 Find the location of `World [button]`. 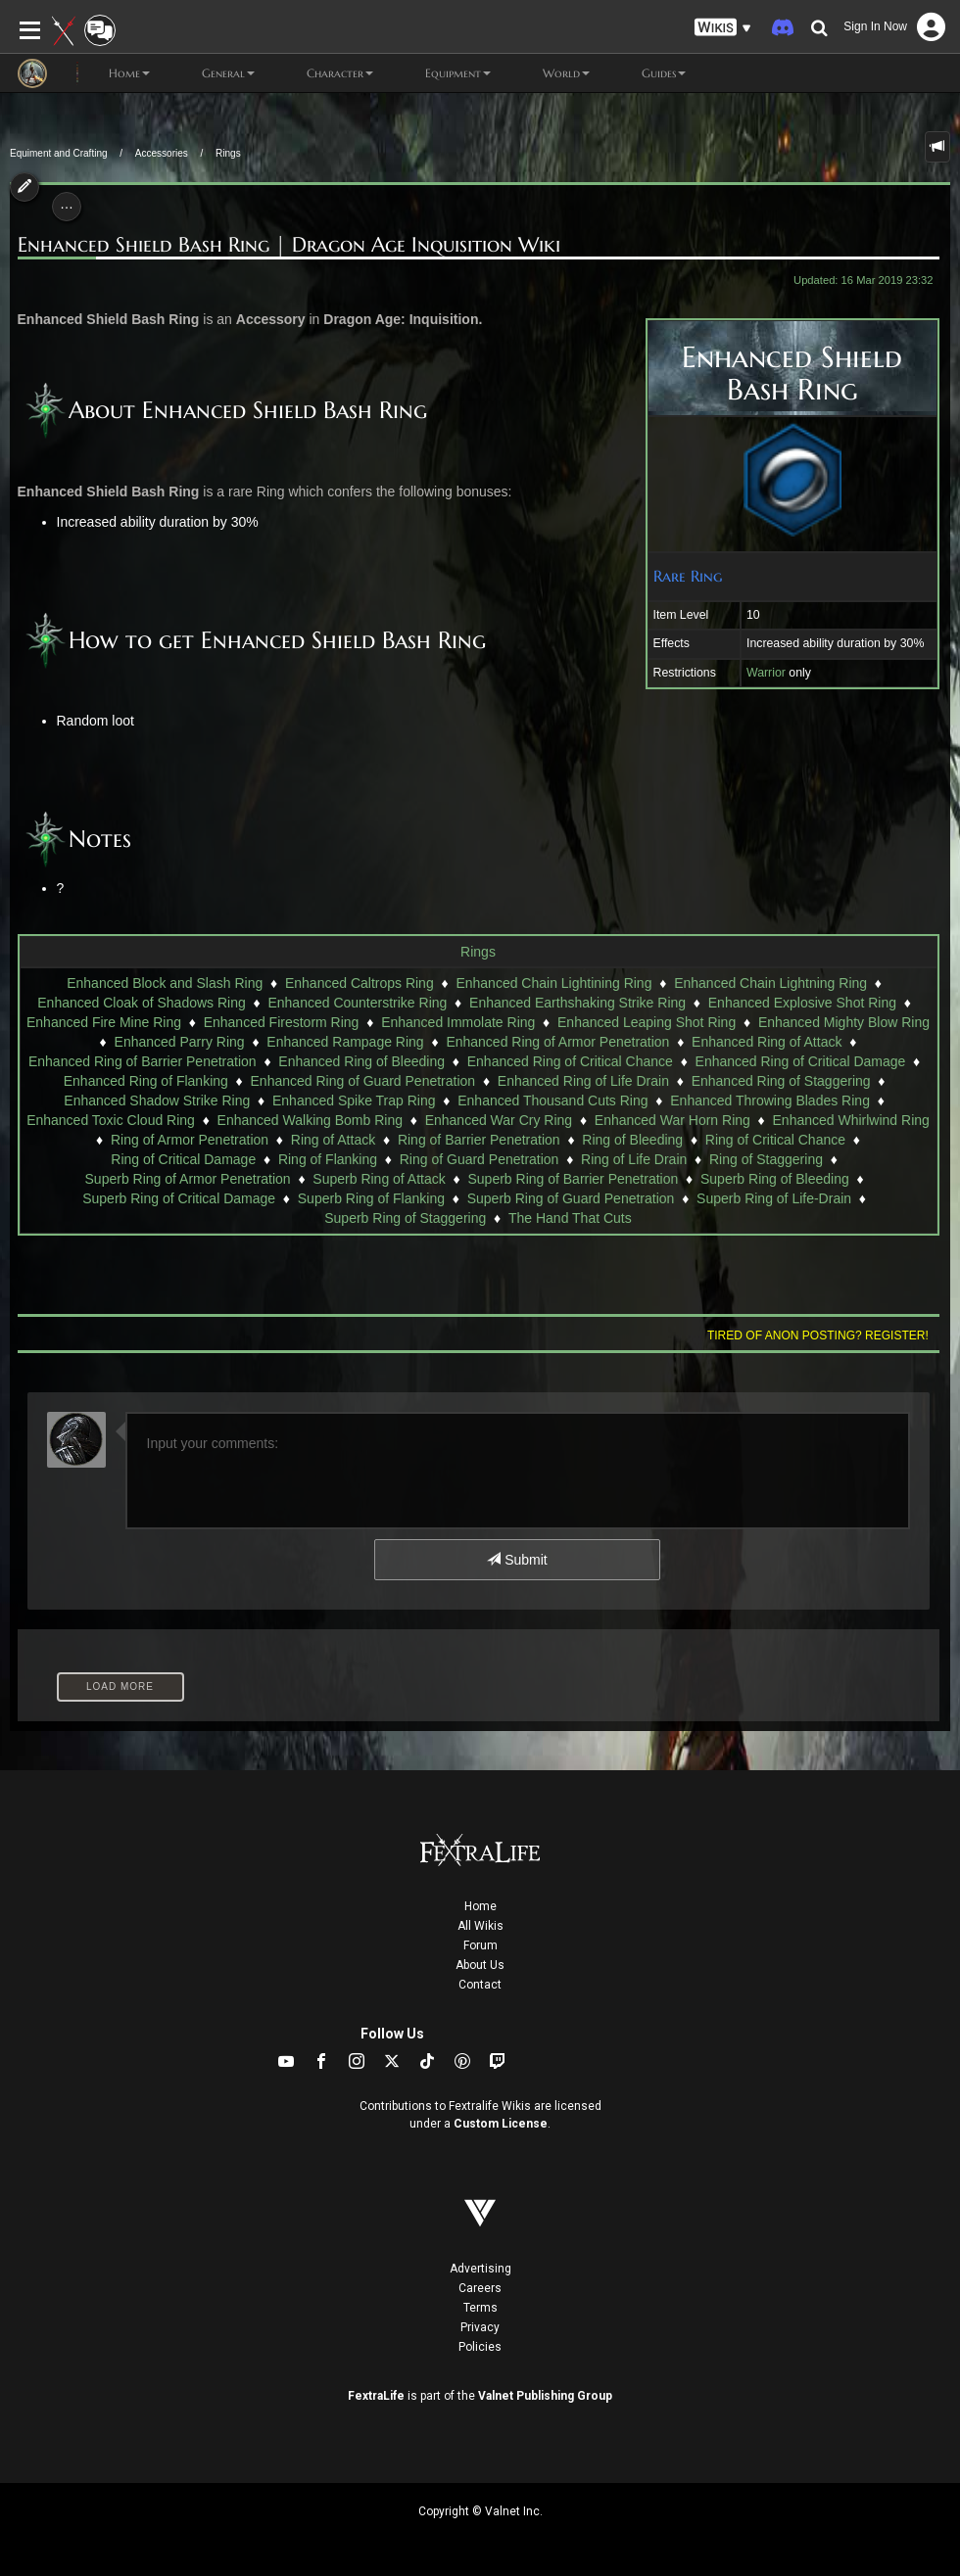

World [button] is located at coordinates (550, 73).